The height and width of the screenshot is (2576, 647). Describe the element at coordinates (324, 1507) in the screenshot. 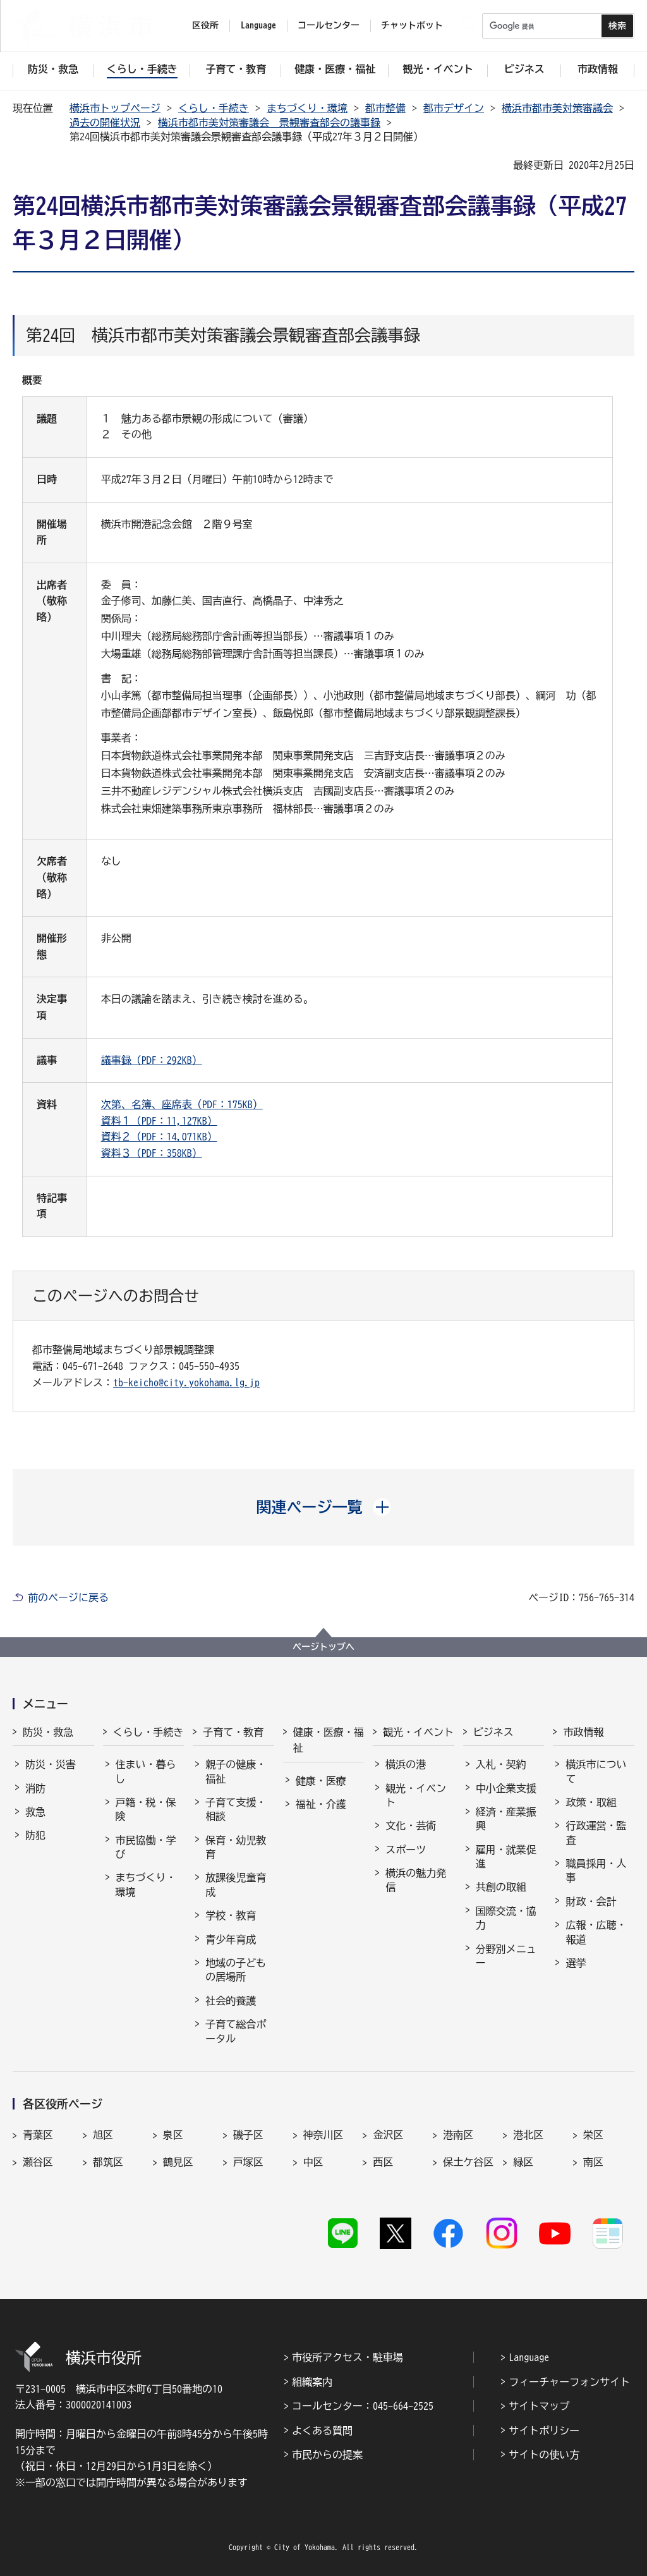

I see `[button]` at that location.